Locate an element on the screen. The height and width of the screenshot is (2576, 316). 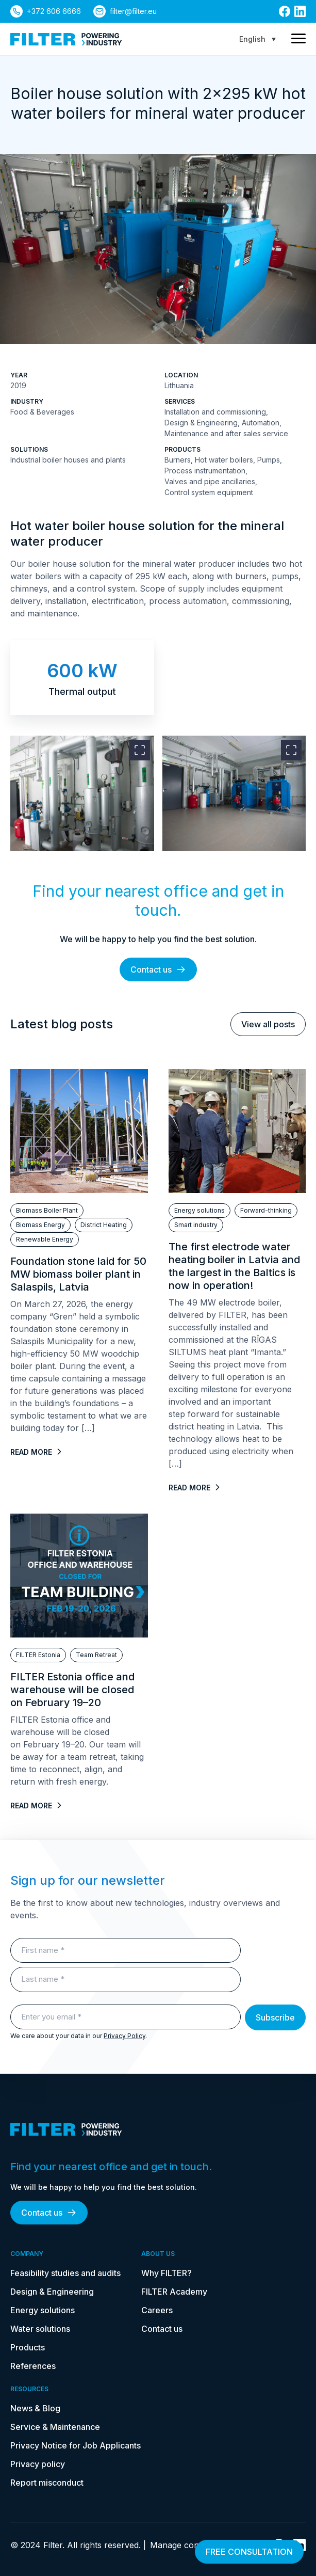
Products is located at coordinates (27, 2347).